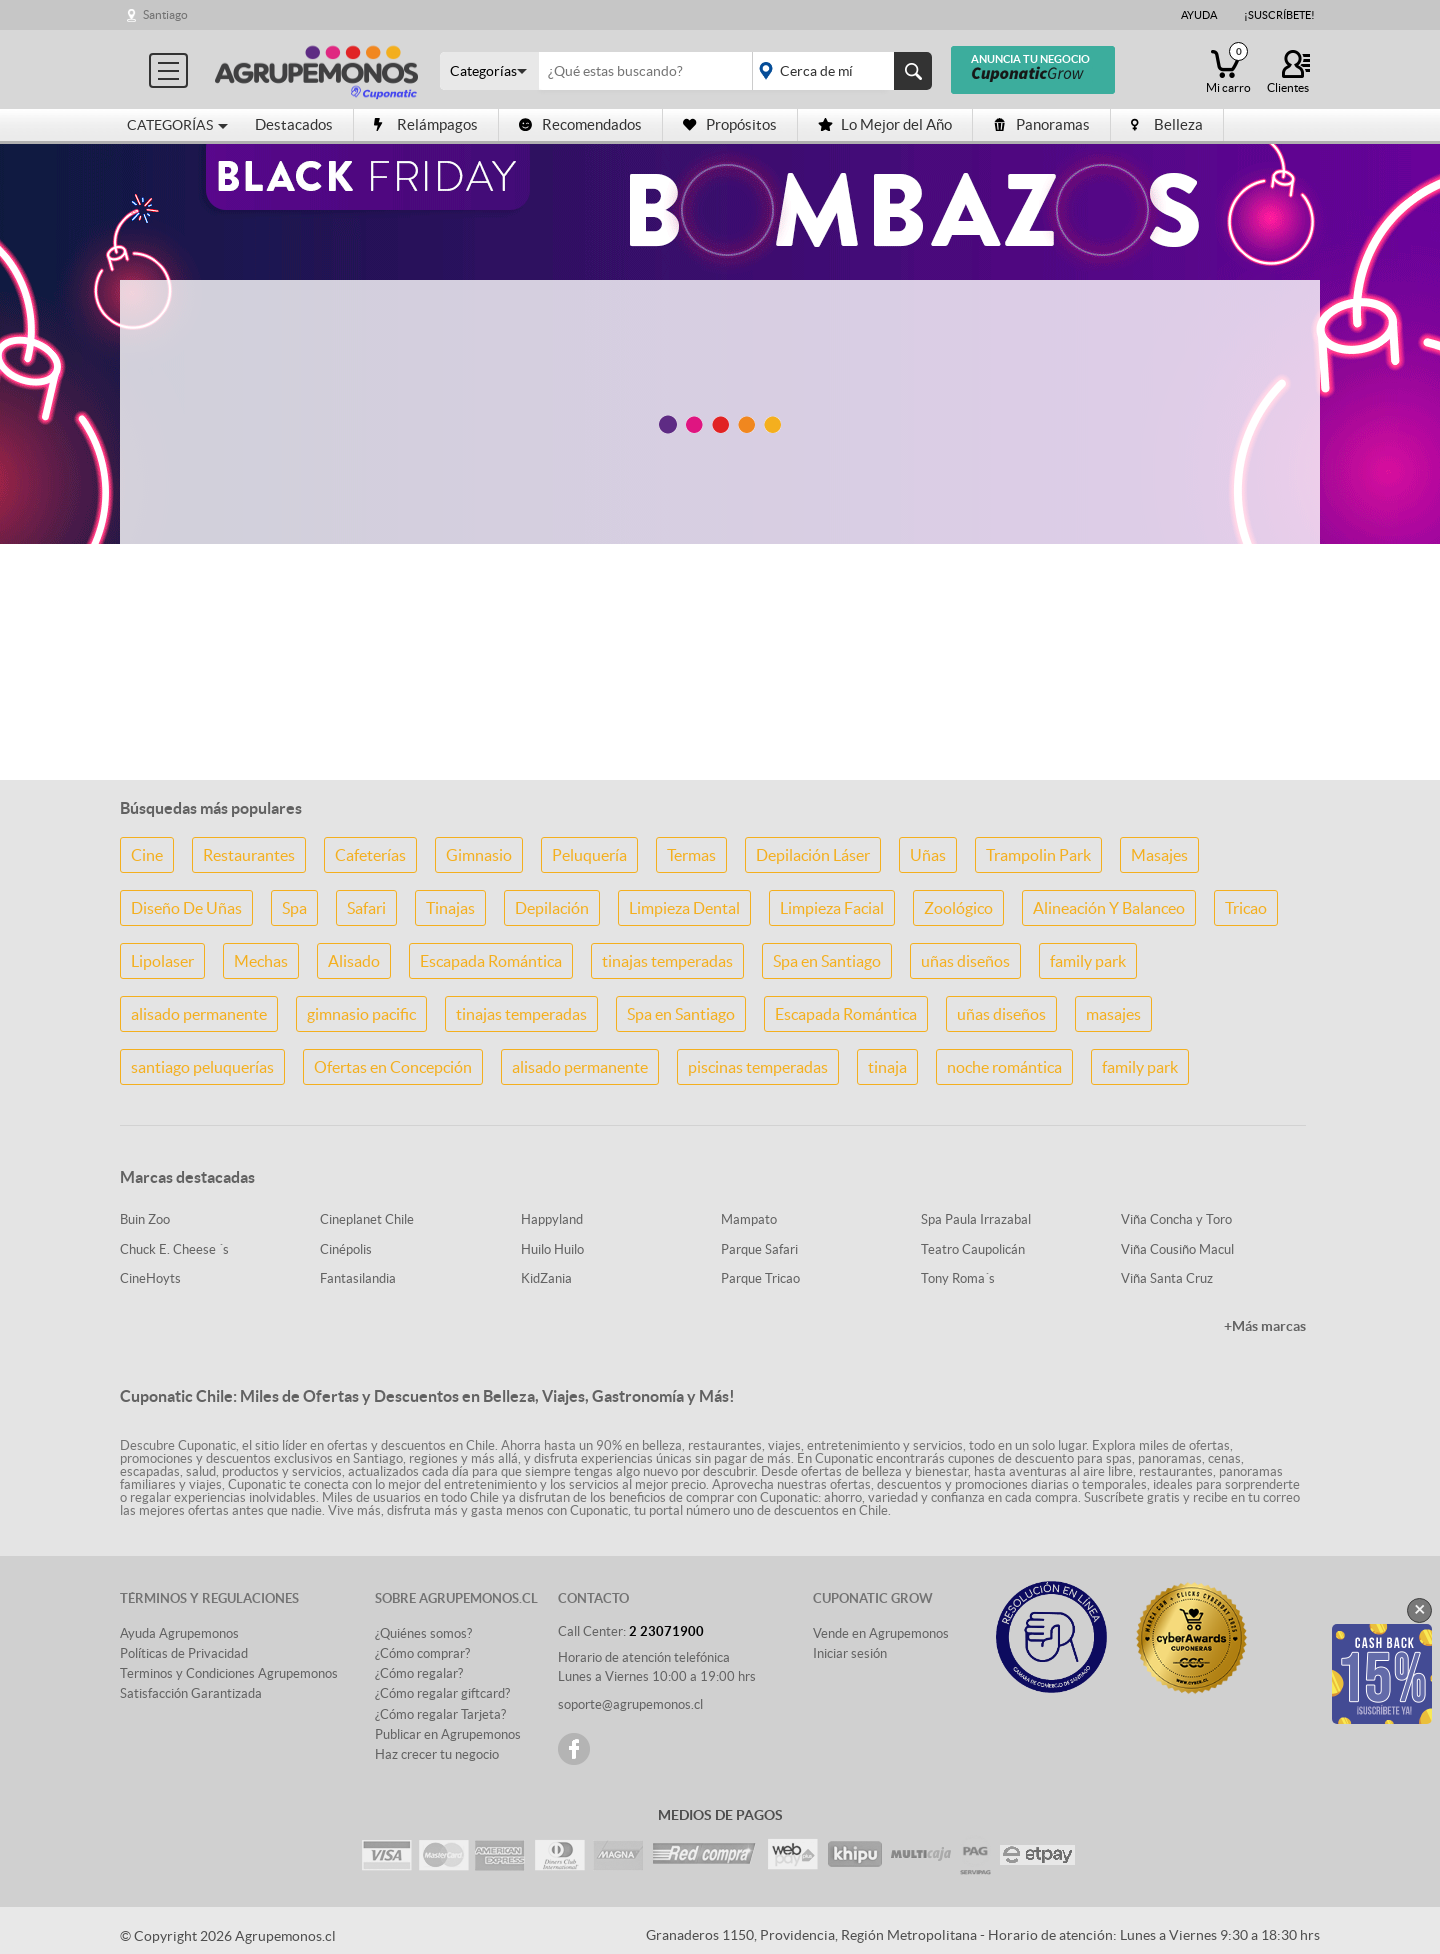 This screenshot has width=1440, height=1954. I want to click on Alineación Y Balanceo, so click(1109, 908).